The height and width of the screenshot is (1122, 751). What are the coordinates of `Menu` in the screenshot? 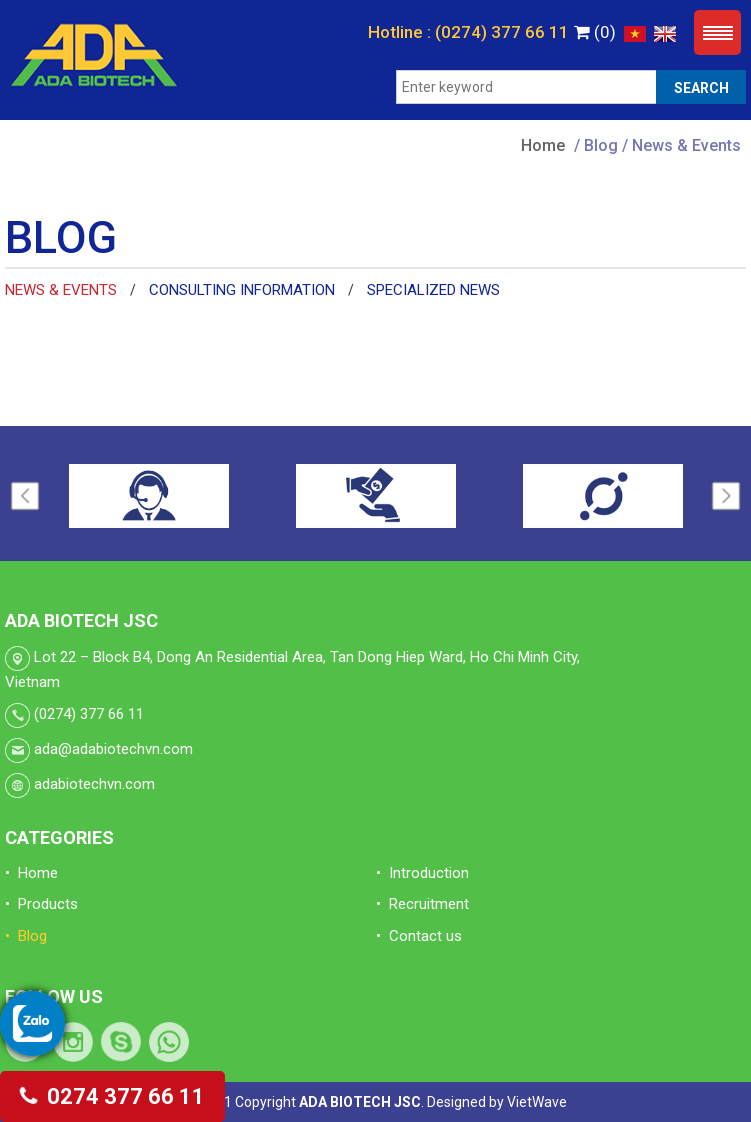 It's located at (717, 32).